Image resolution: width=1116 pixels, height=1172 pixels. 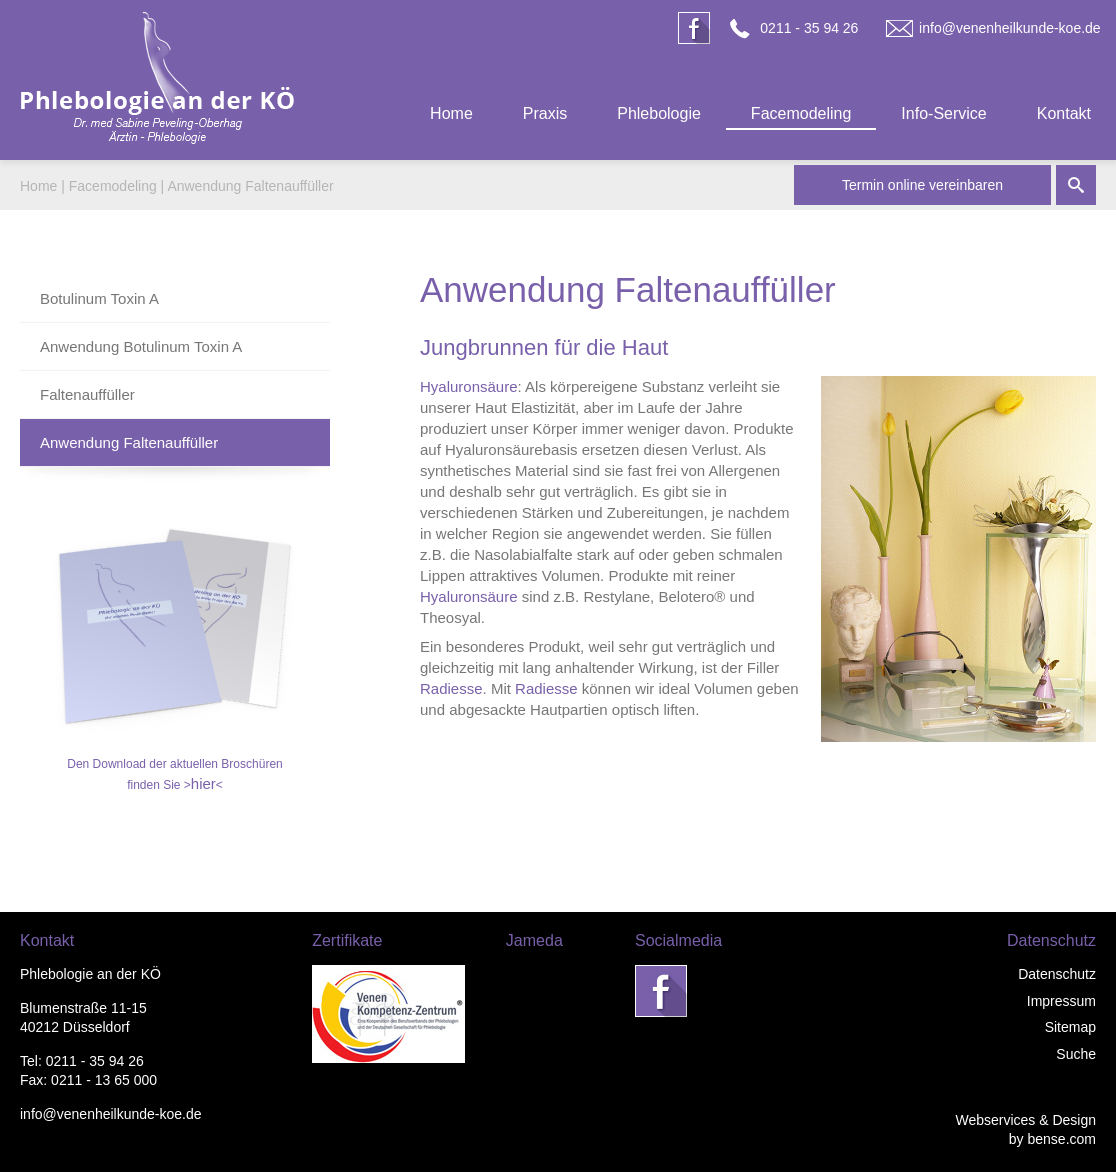 I want to click on Suche, so click(x=1076, y=1054).